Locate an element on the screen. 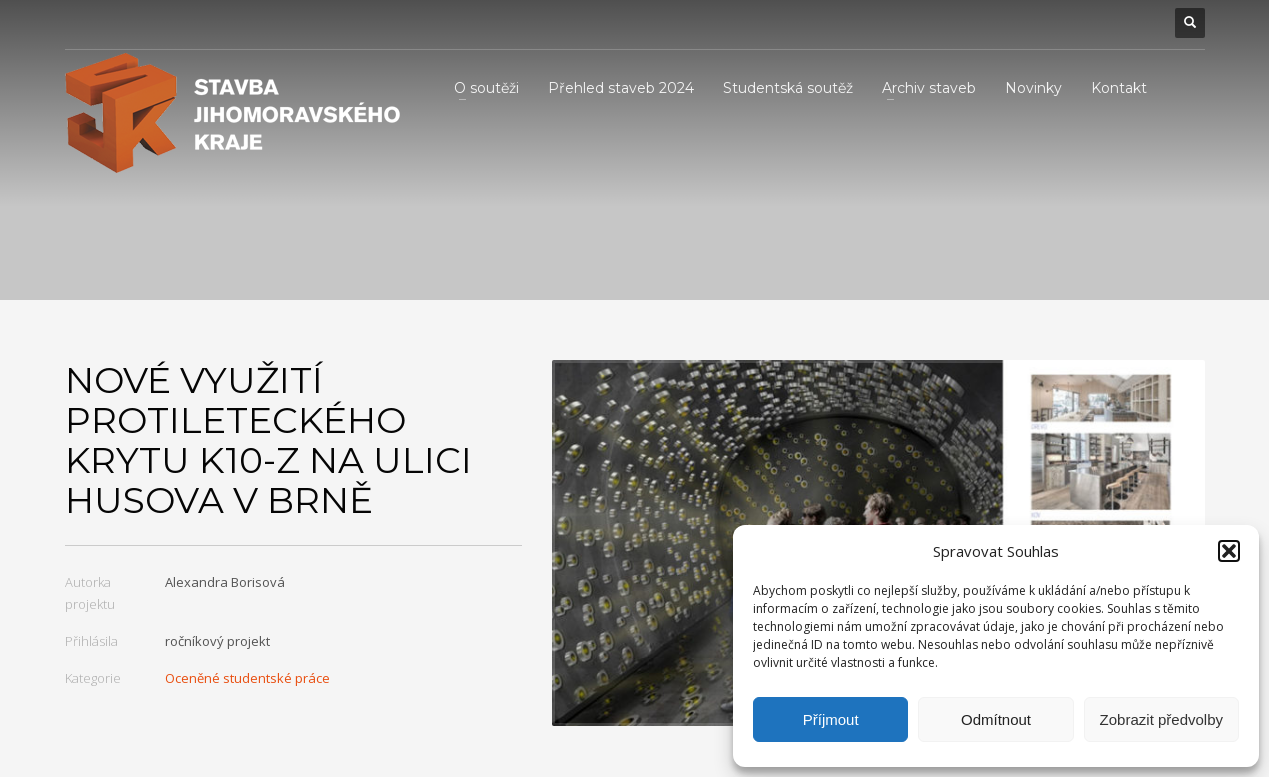  Odmítnout is located at coordinates (996, 719).